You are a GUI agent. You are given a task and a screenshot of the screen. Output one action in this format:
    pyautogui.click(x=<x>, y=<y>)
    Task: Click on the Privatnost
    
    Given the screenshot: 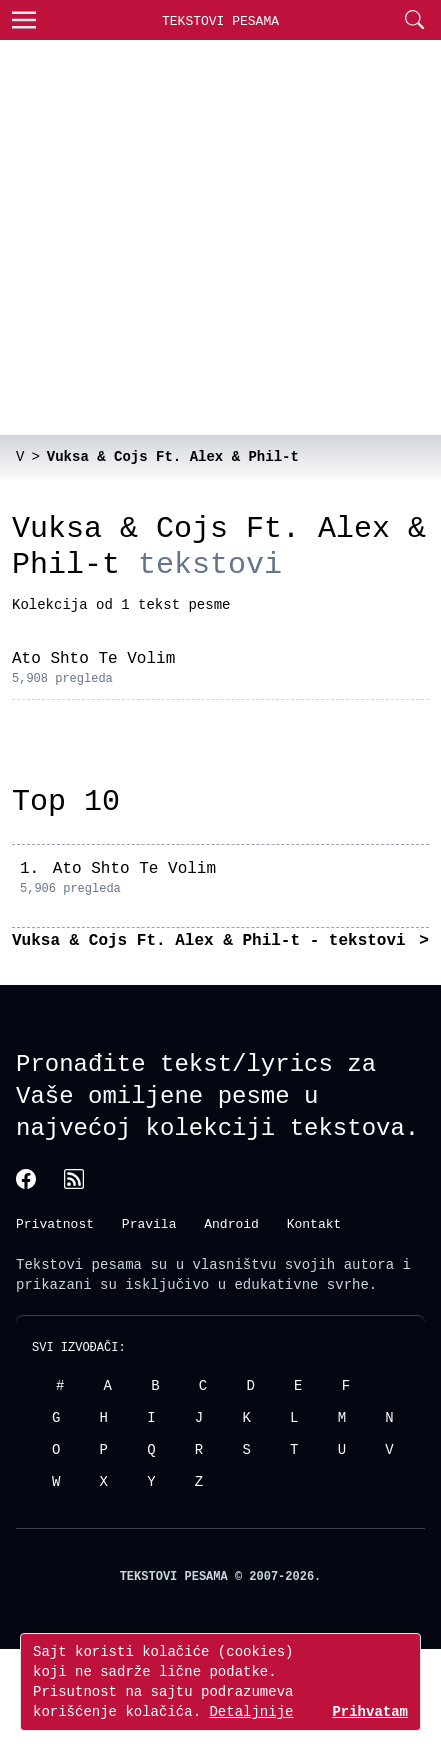 What is the action you would take?
    pyautogui.click(x=55, y=1223)
    